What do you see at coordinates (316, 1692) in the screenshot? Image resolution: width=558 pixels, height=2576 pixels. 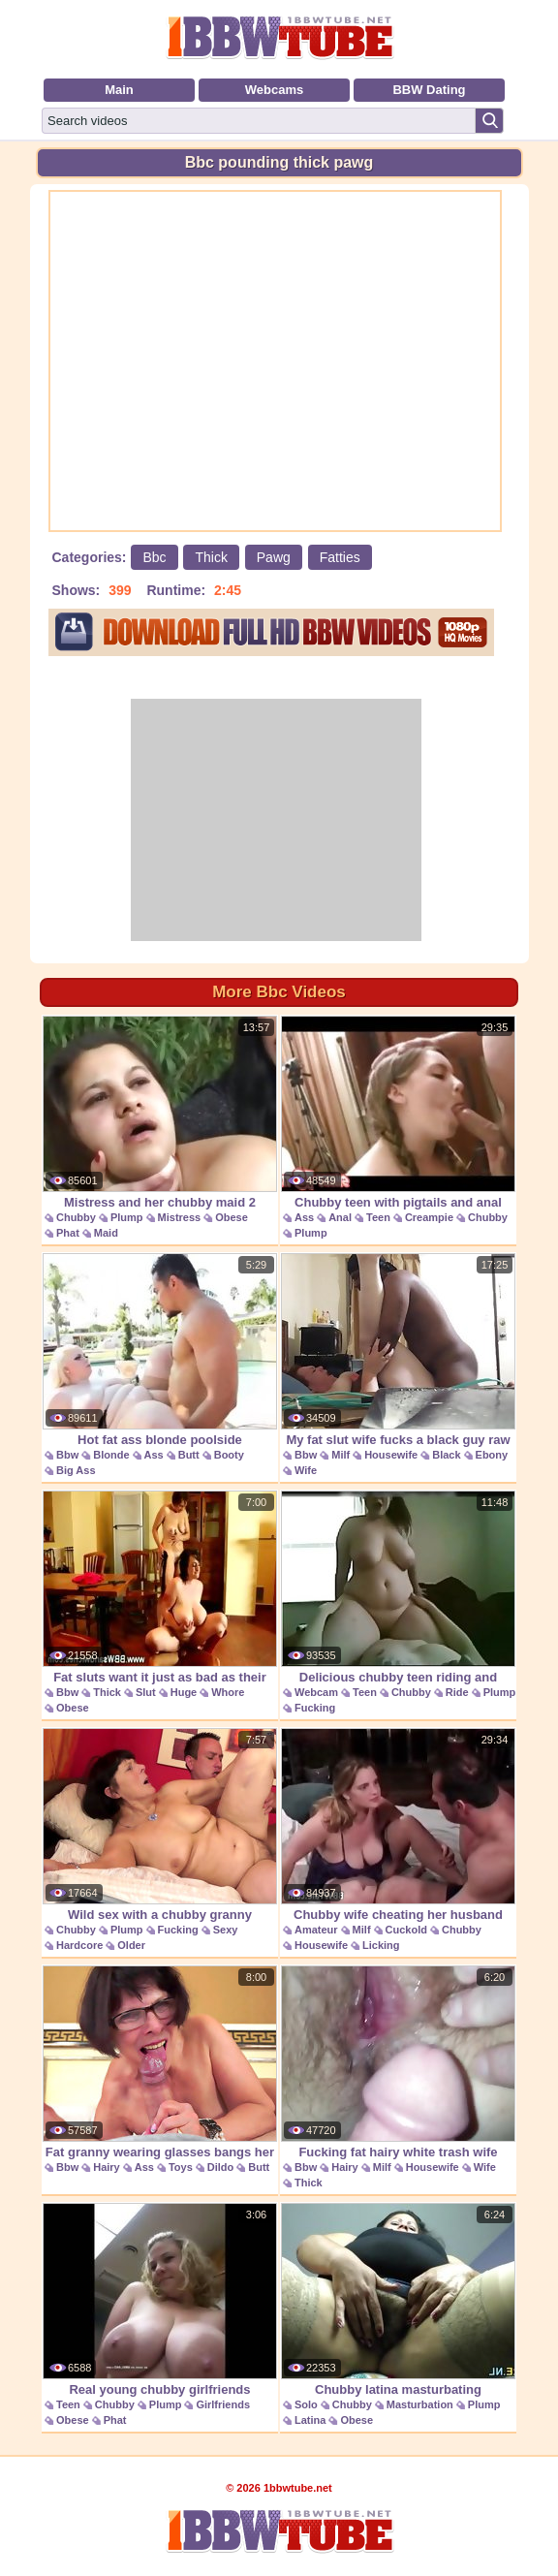 I see `Webcam` at bounding box center [316, 1692].